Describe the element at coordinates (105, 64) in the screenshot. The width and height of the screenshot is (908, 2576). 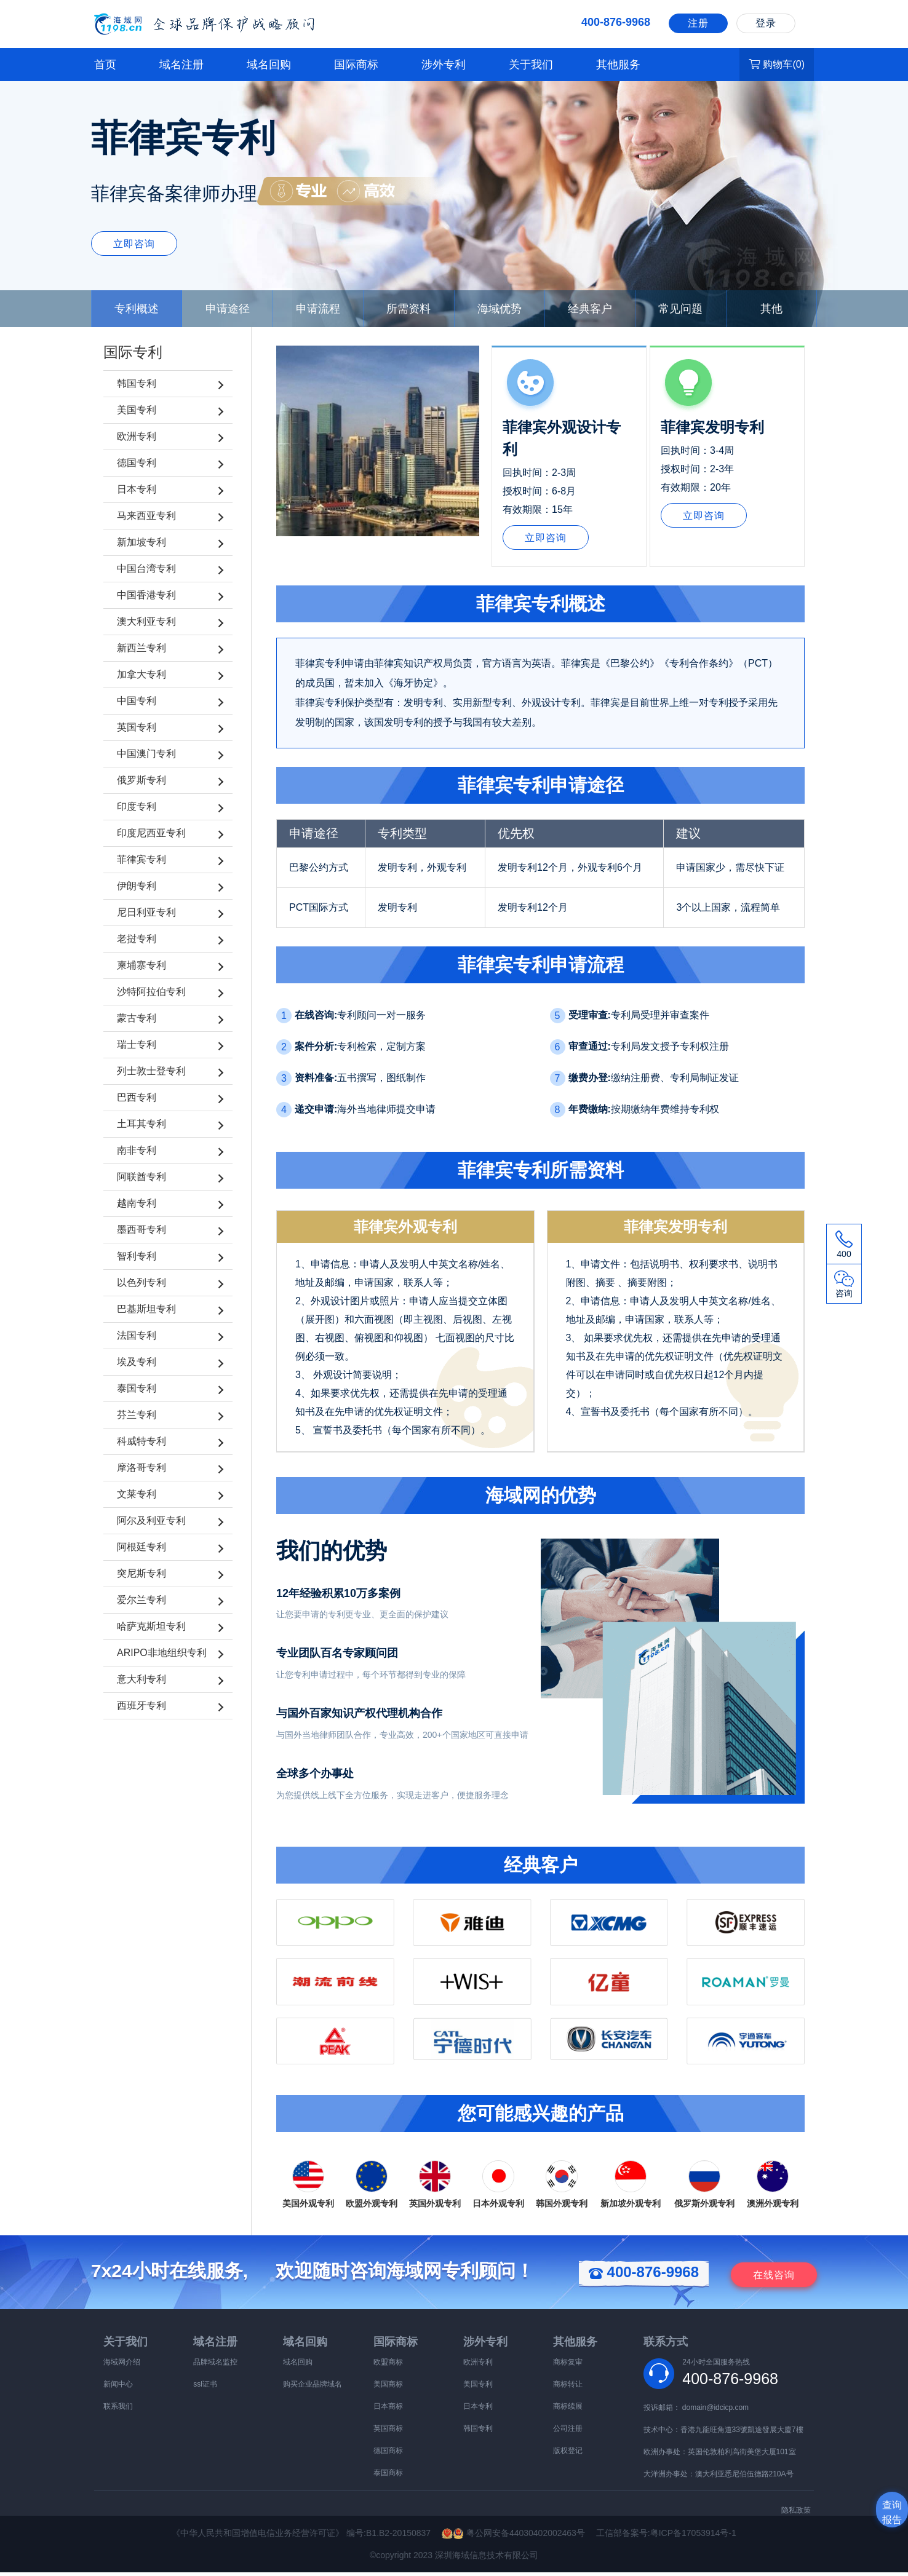
I see `首页` at that location.